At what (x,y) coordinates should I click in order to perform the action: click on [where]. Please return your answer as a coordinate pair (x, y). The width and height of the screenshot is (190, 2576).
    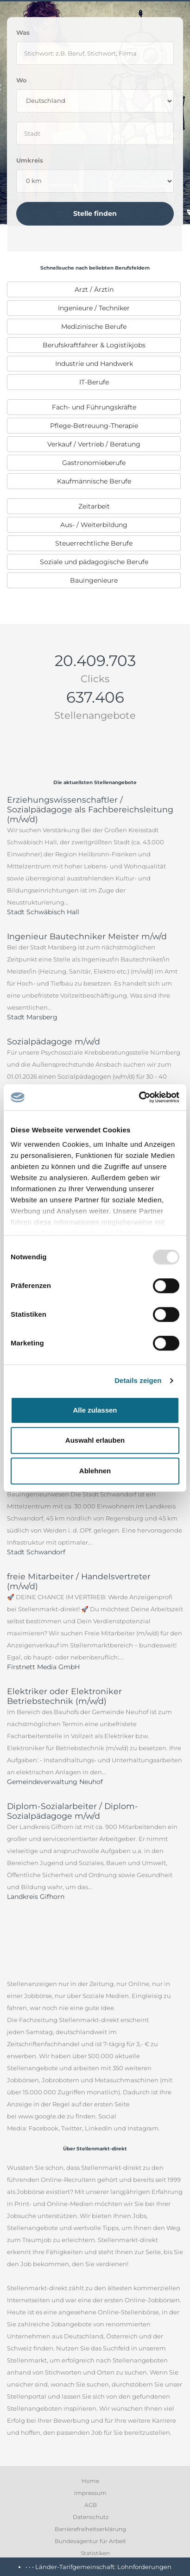
    Looking at the image, I should click on (95, 133).